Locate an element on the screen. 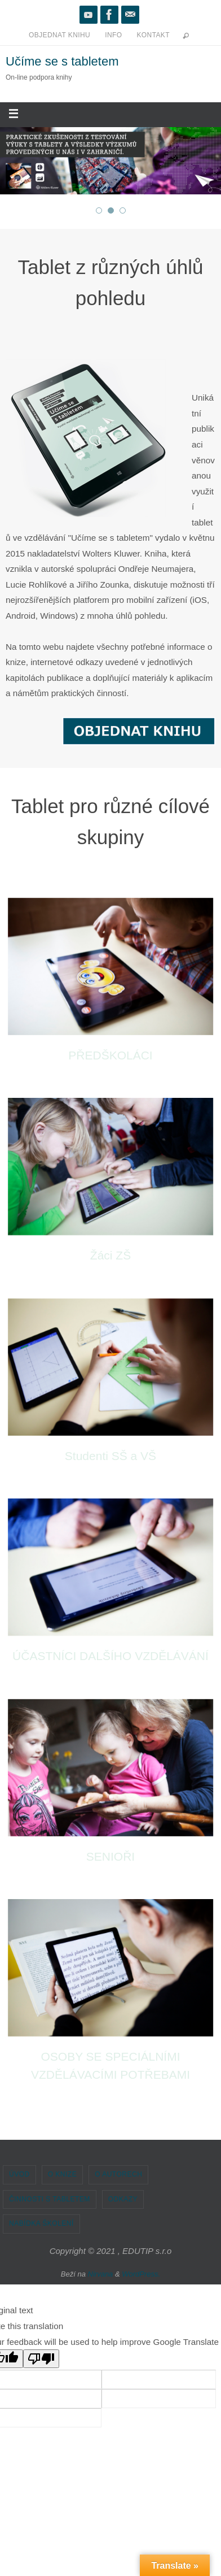 This screenshot has width=221, height=2576. O AUTORECH is located at coordinates (118, 2174).